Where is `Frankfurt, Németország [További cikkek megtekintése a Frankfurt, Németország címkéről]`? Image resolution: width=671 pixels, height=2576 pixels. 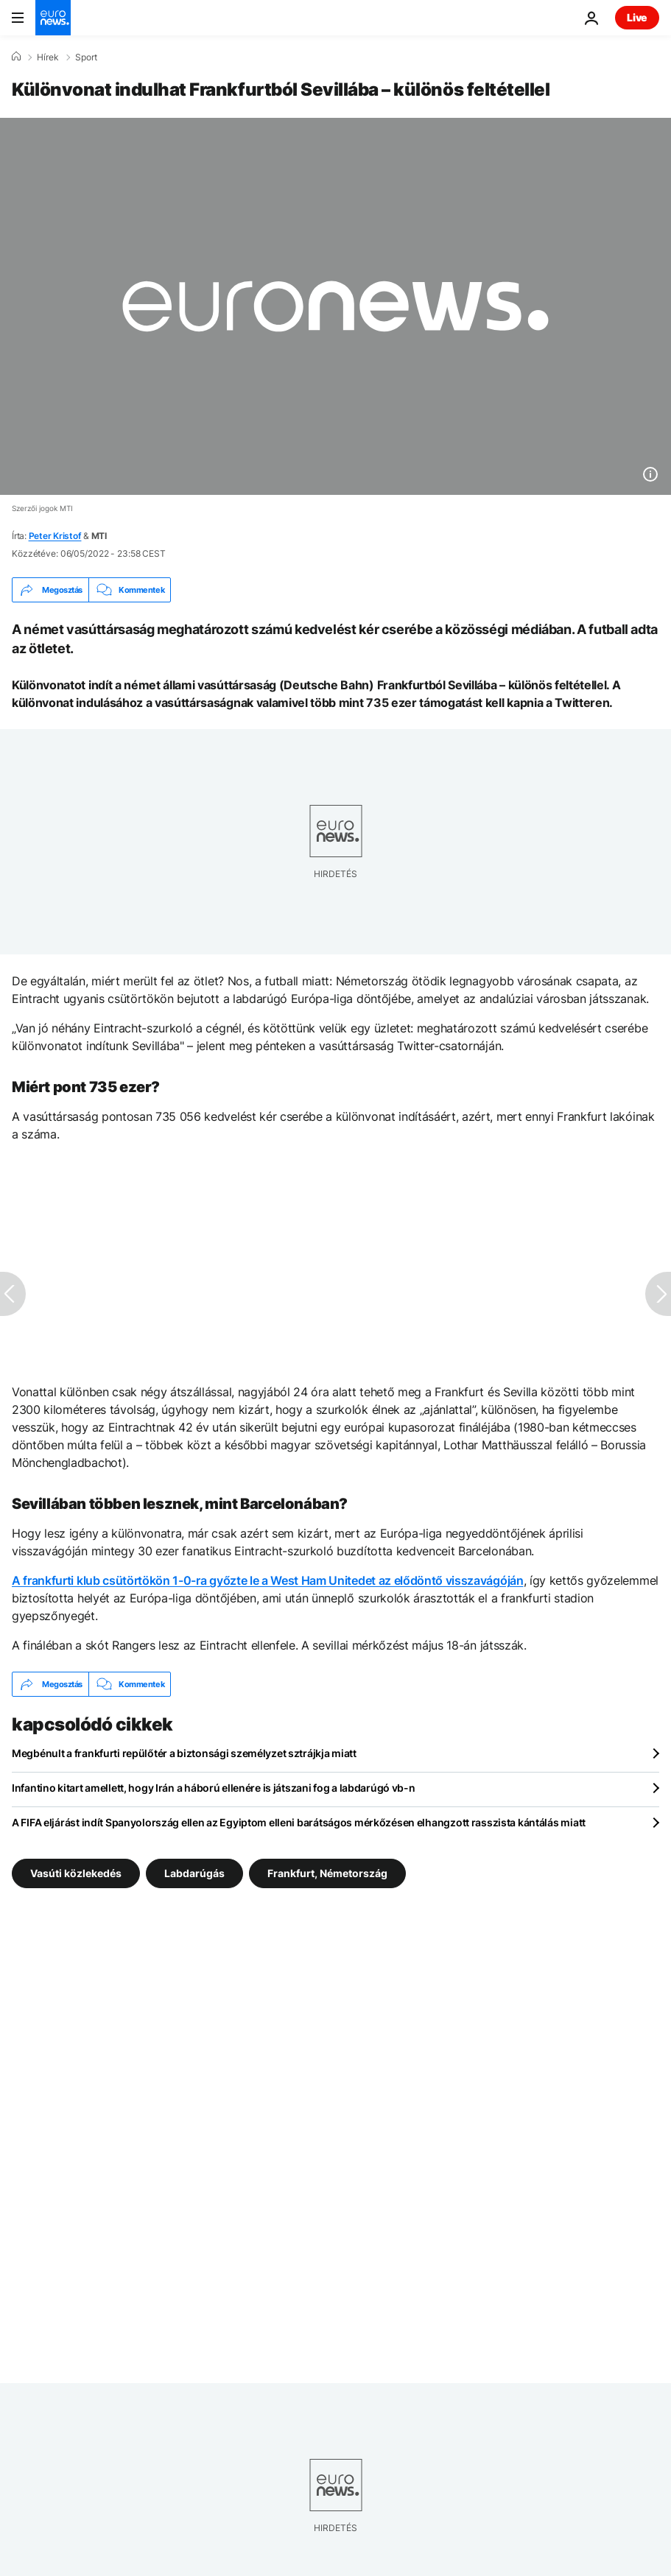 Frankfurt, Németország [További cikkek megtekintése a Frankfurt, Németország címkéről] is located at coordinates (327, 1873).